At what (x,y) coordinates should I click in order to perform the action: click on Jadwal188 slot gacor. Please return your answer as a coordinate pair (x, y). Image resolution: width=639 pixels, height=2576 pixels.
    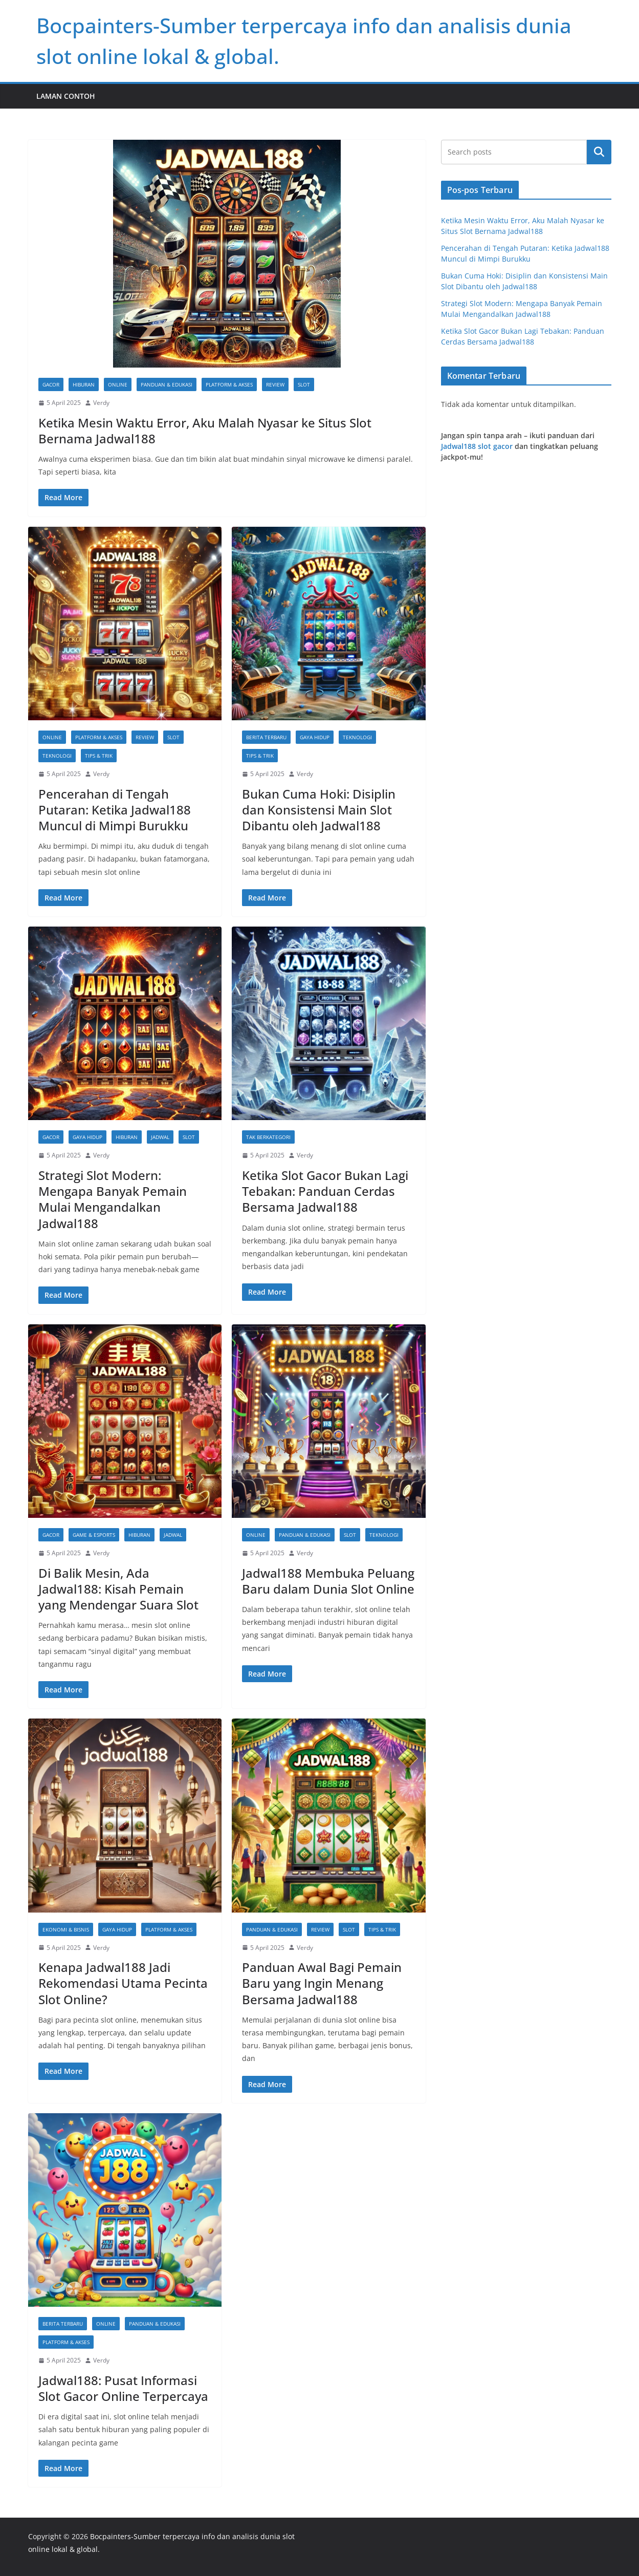
    Looking at the image, I should click on (477, 446).